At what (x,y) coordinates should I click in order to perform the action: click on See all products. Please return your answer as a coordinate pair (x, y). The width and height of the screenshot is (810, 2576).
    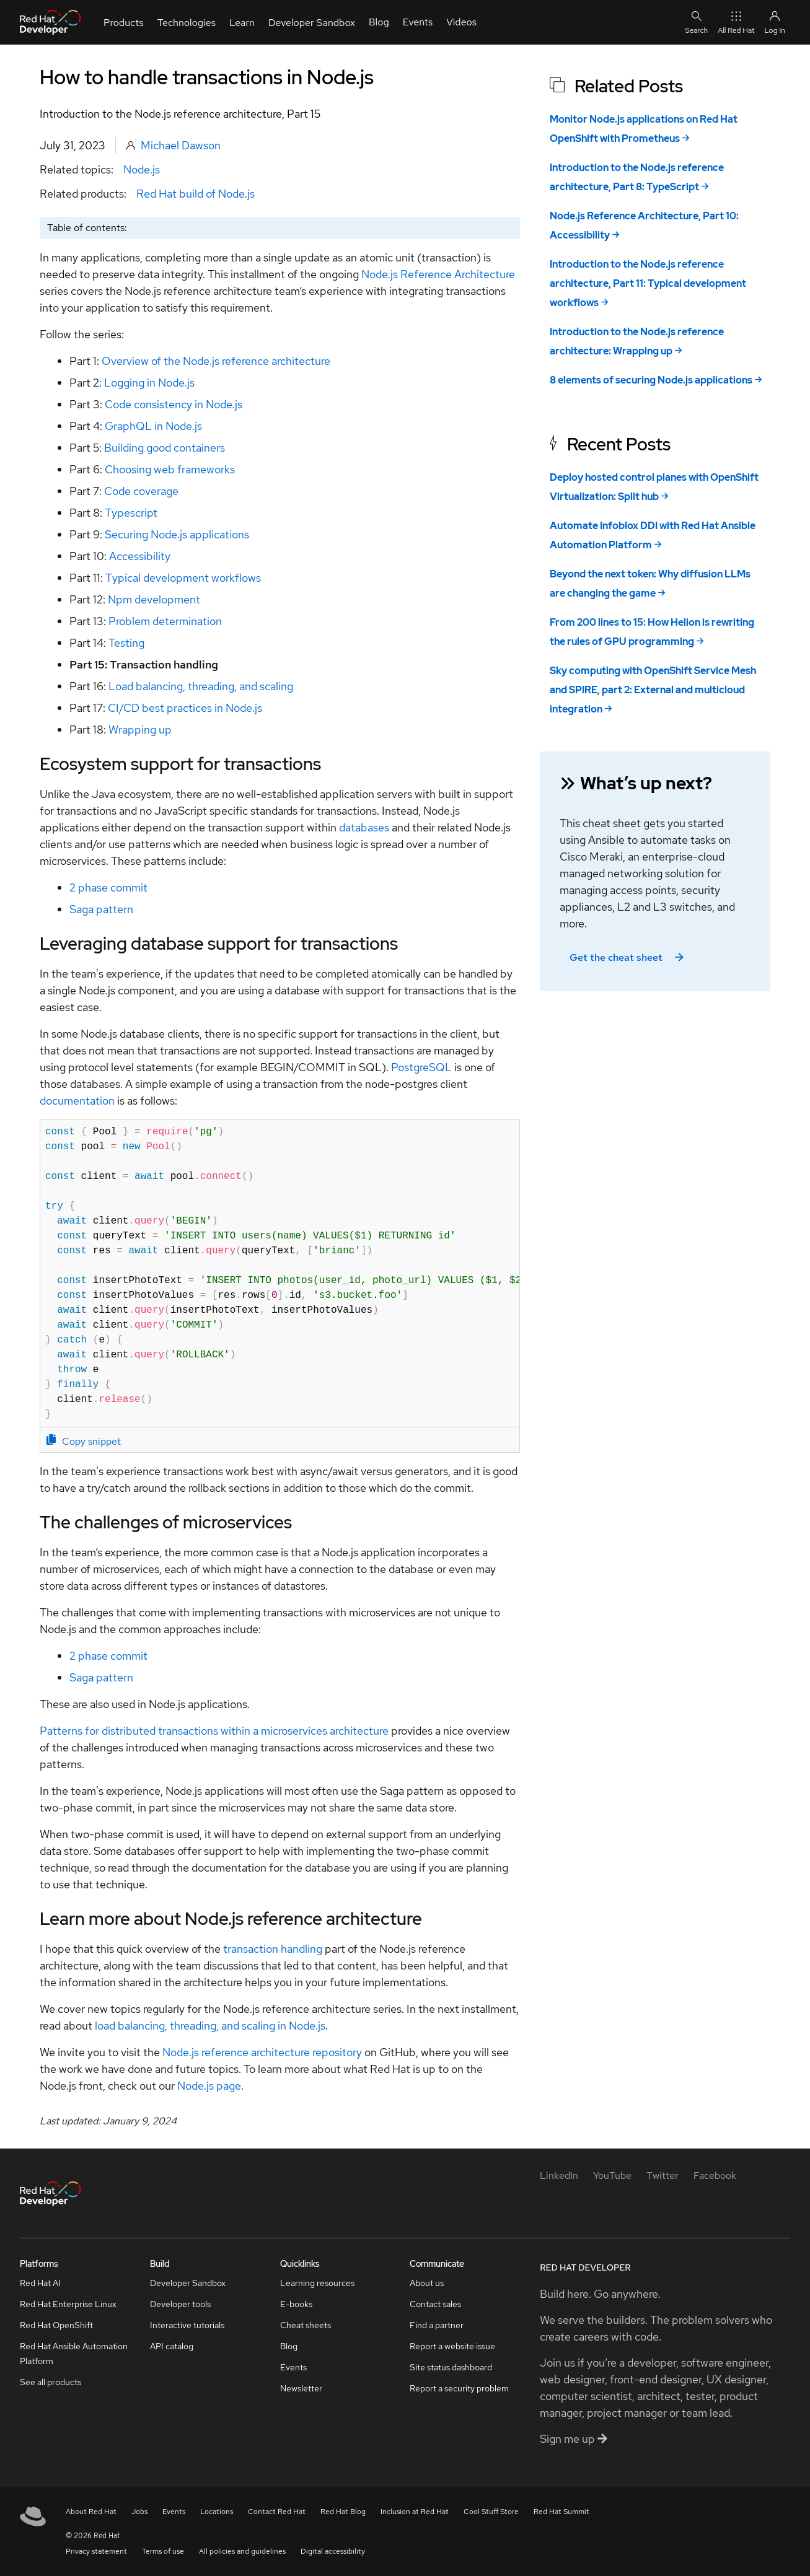
    Looking at the image, I should click on (50, 2382).